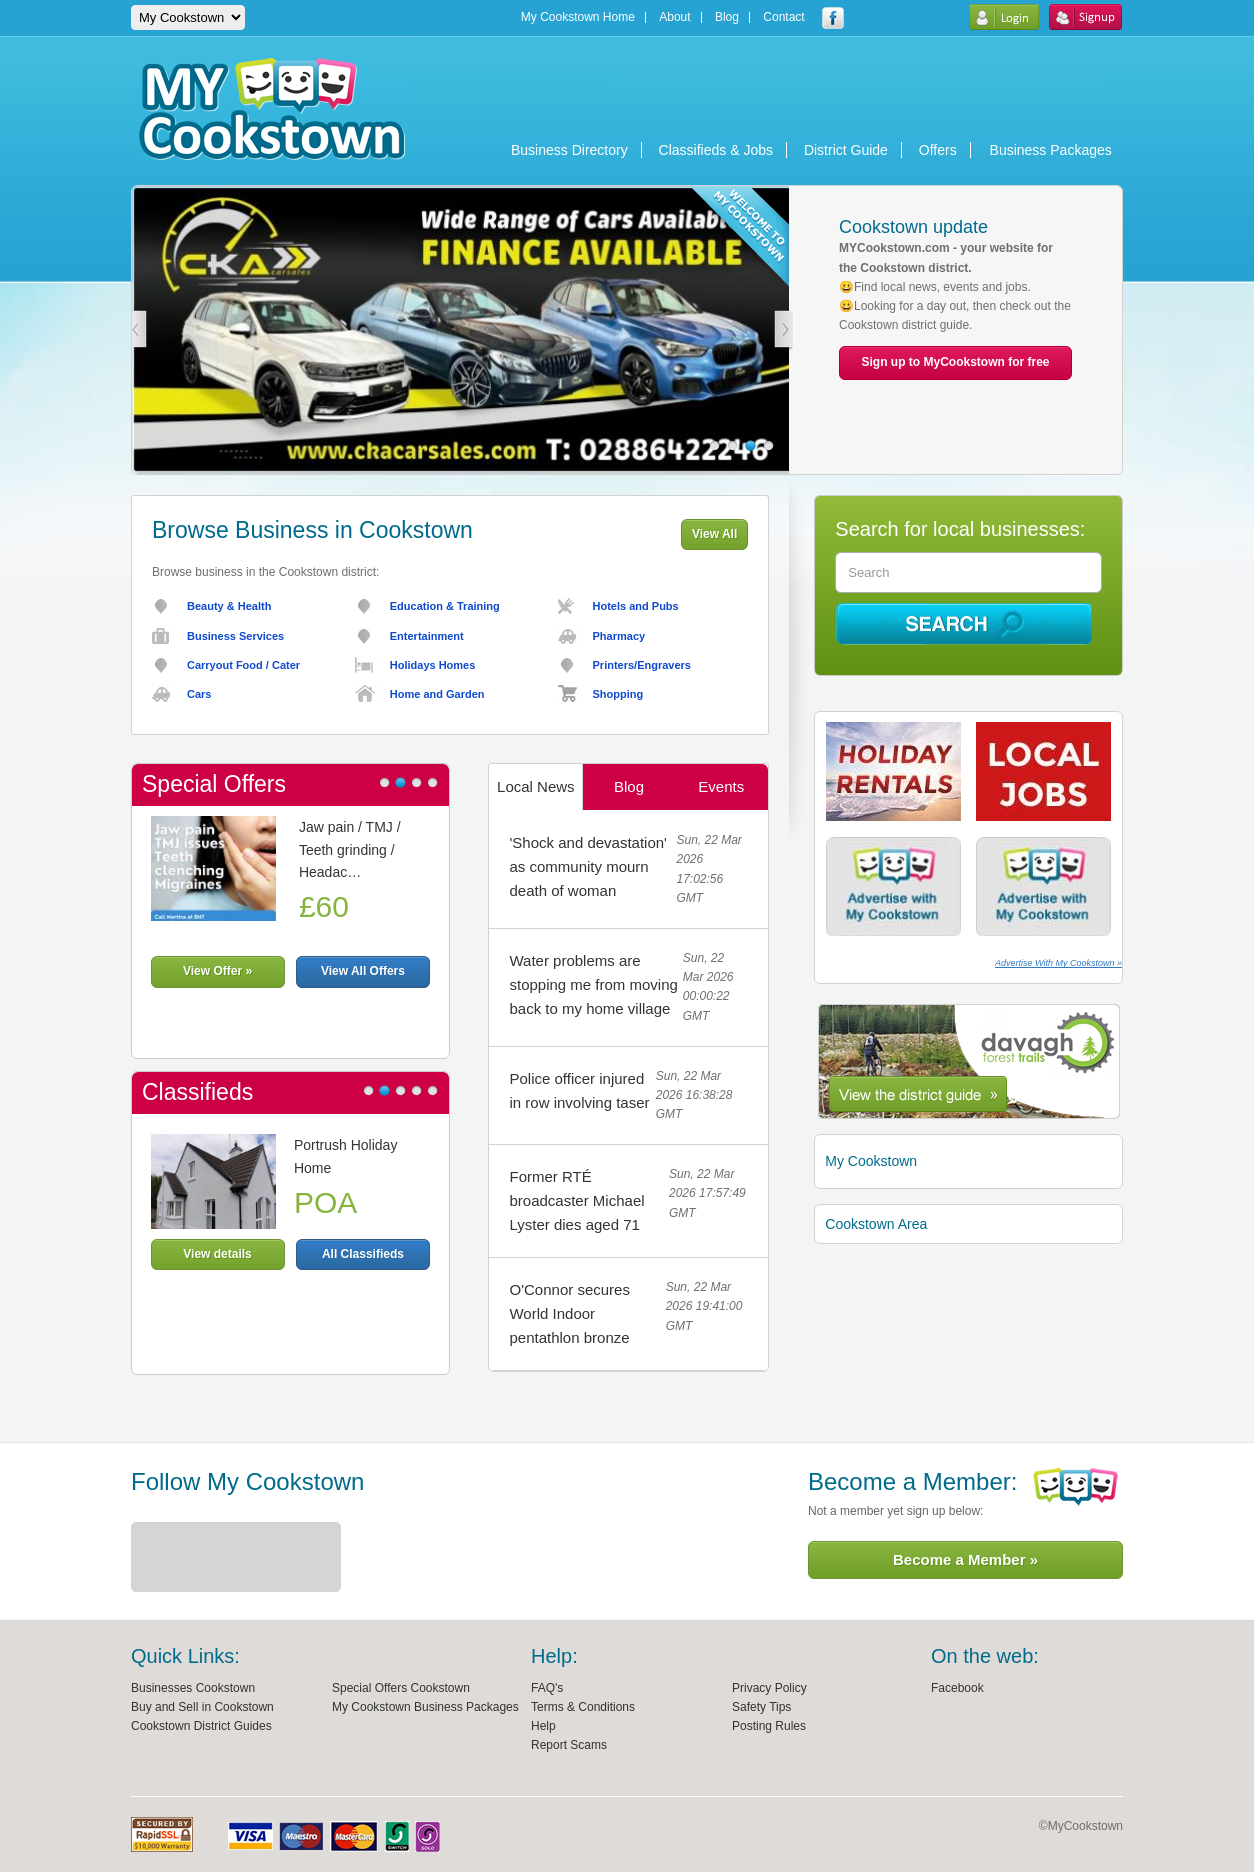 Image resolution: width=1254 pixels, height=1872 pixels. Describe the element at coordinates (956, 362) in the screenshot. I see `Sign up to MyCookstown for free` at that location.